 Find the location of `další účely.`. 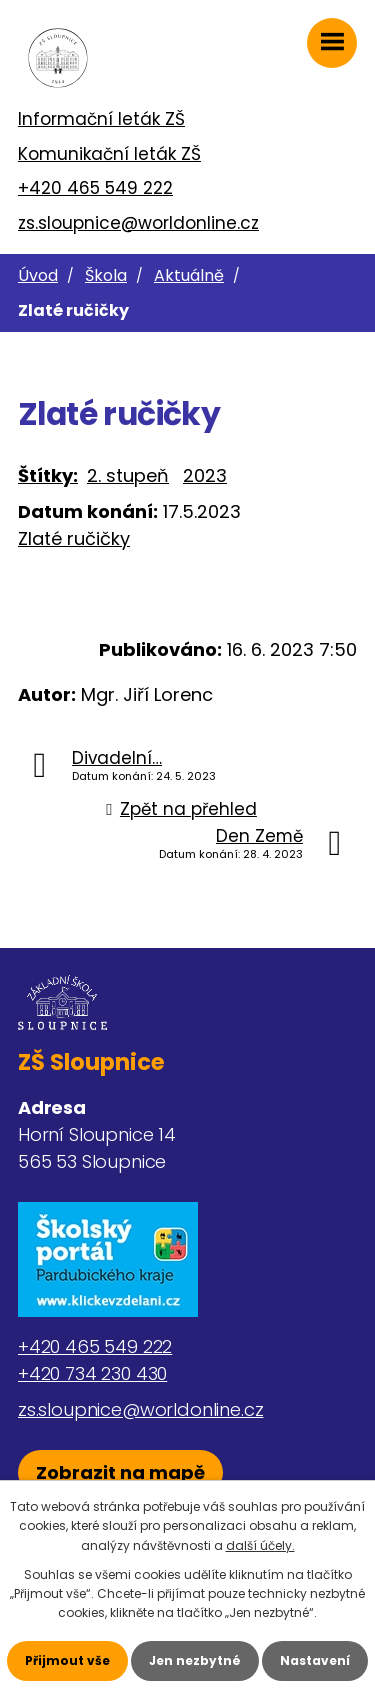

další účely. is located at coordinates (260, 1545).